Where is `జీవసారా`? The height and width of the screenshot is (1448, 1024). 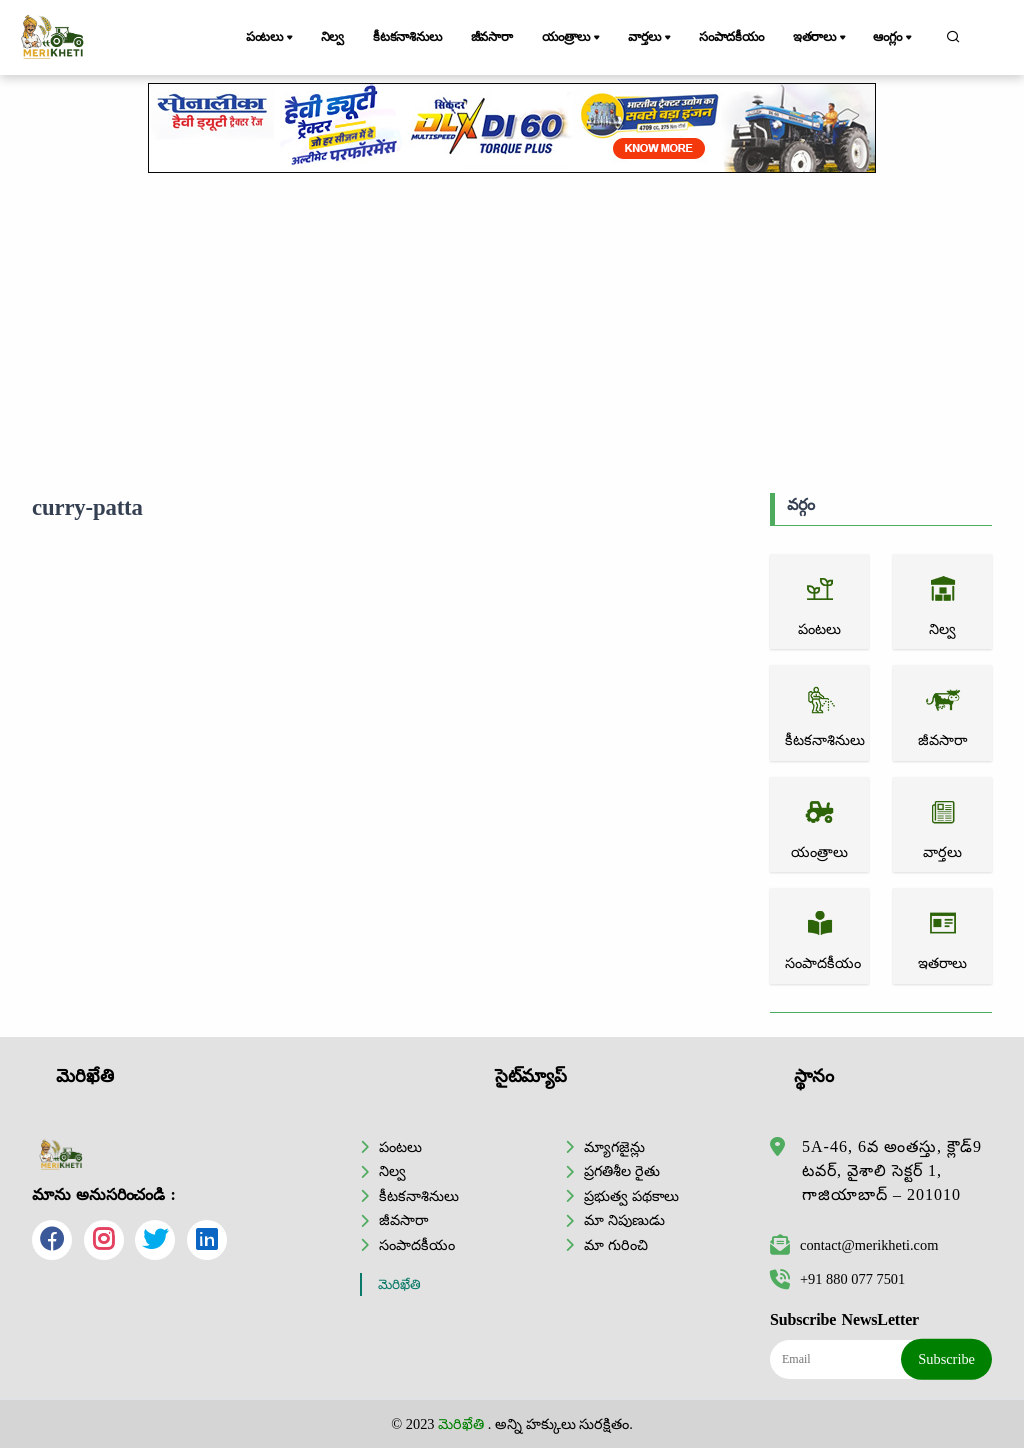
జీవసారా is located at coordinates (492, 37).